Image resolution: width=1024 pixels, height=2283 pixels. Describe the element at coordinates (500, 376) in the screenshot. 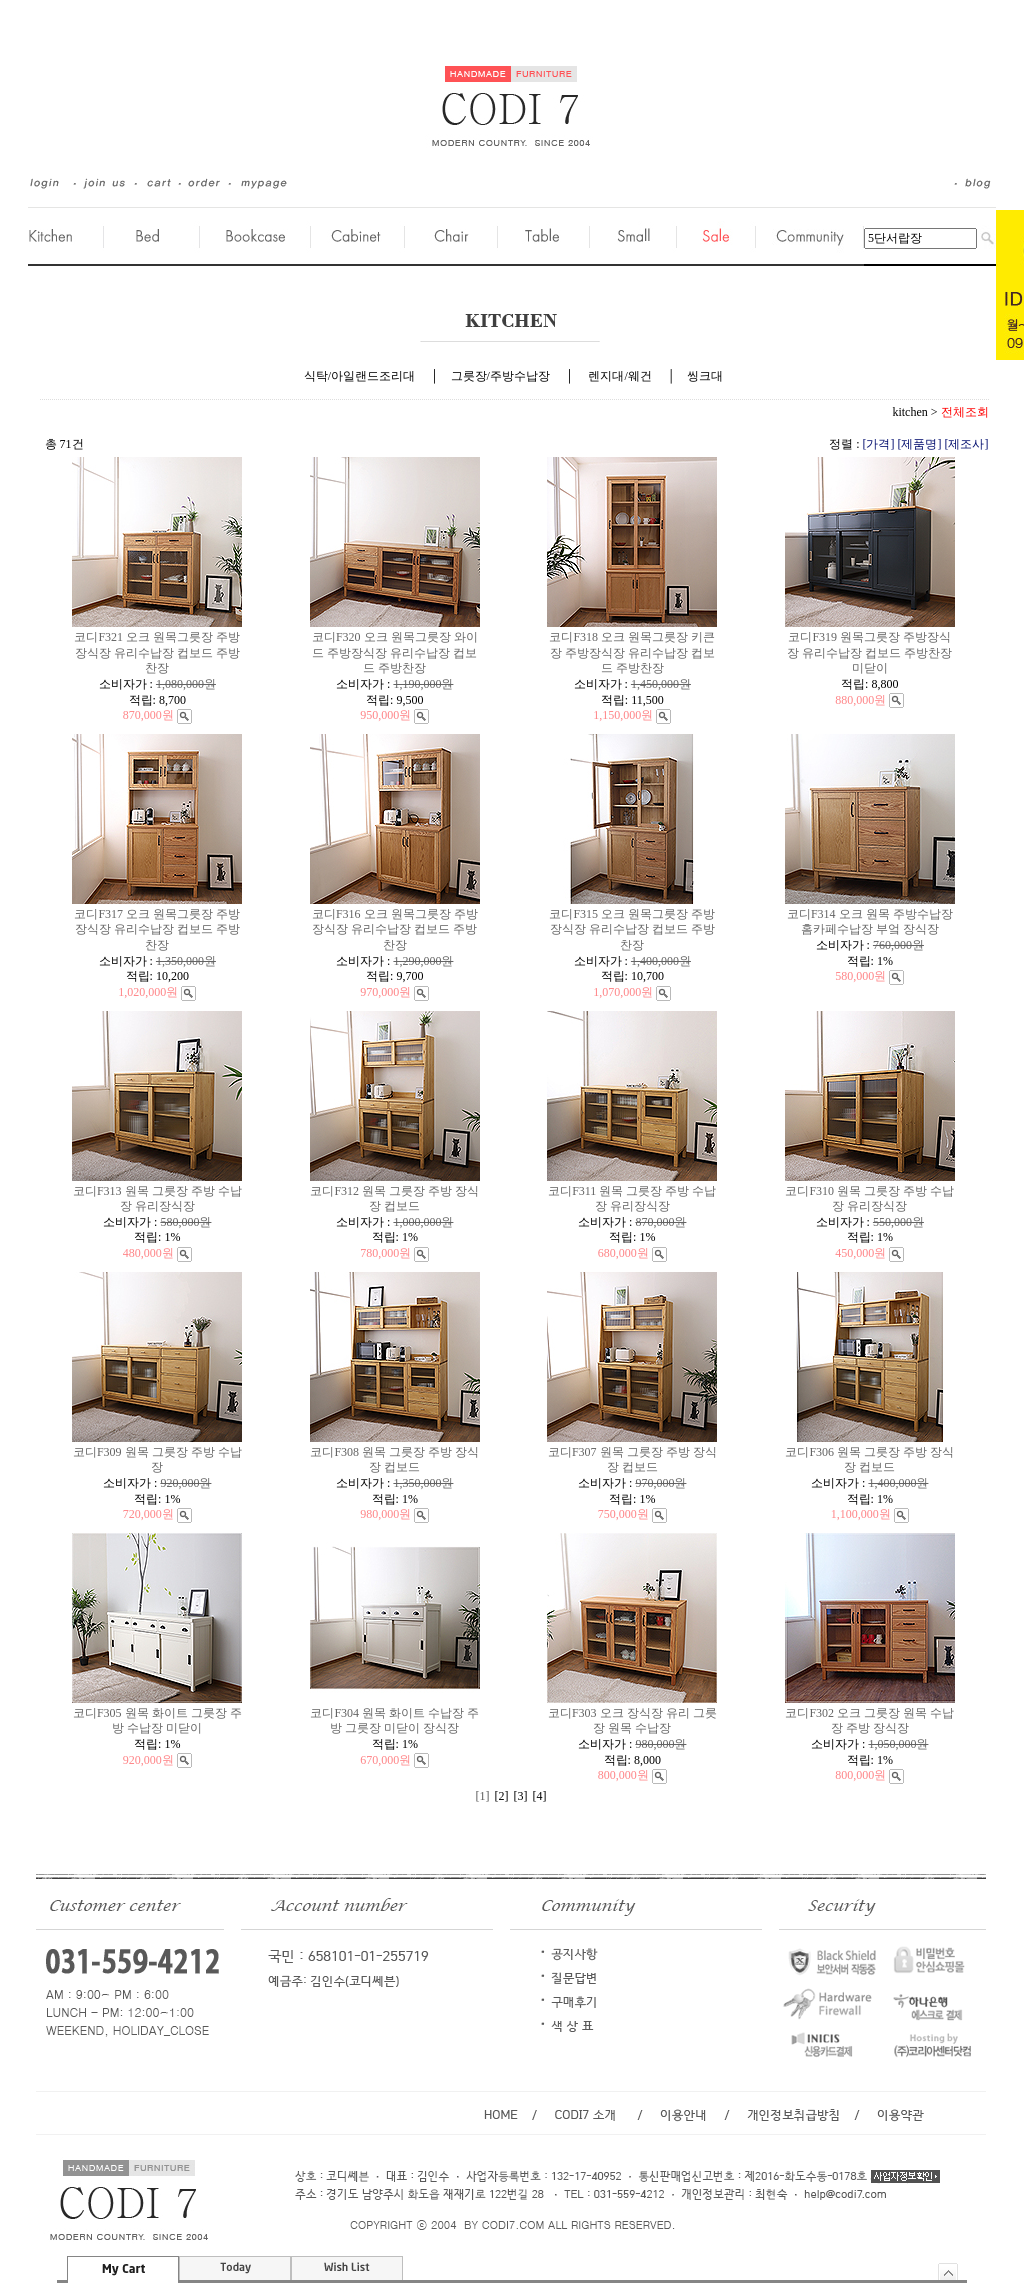

I see `그릇장/주방수납장` at that location.